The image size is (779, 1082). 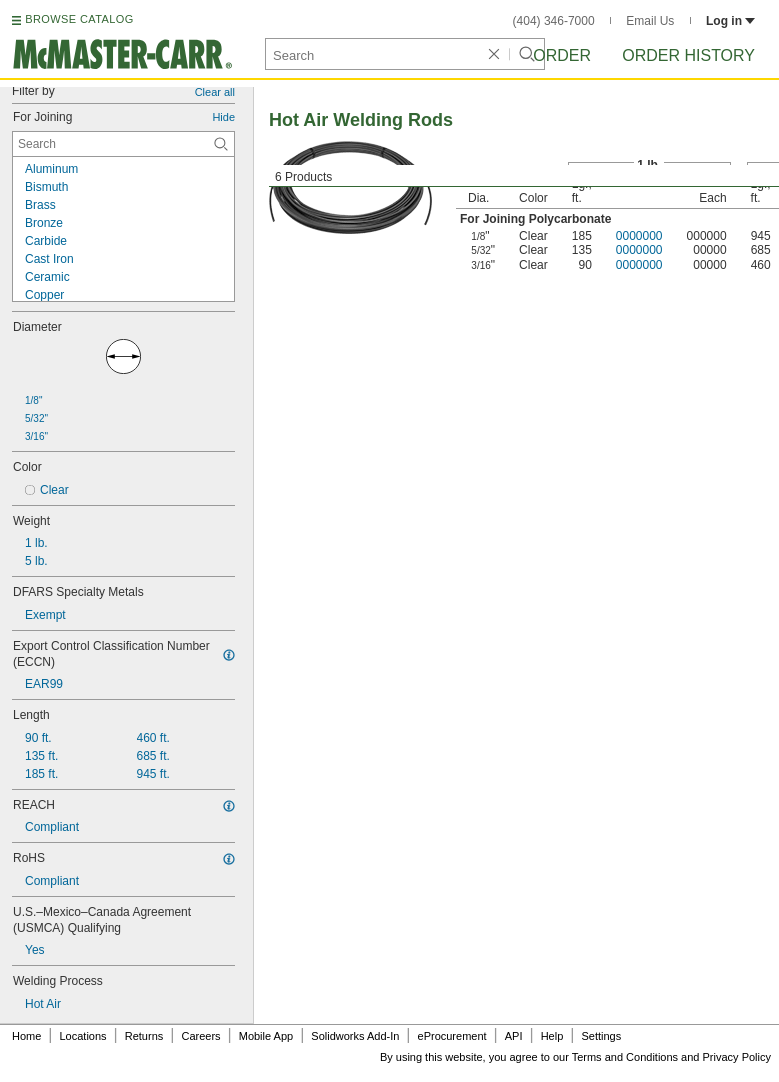 I want to click on Mobile App, so click(x=266, y=1036).